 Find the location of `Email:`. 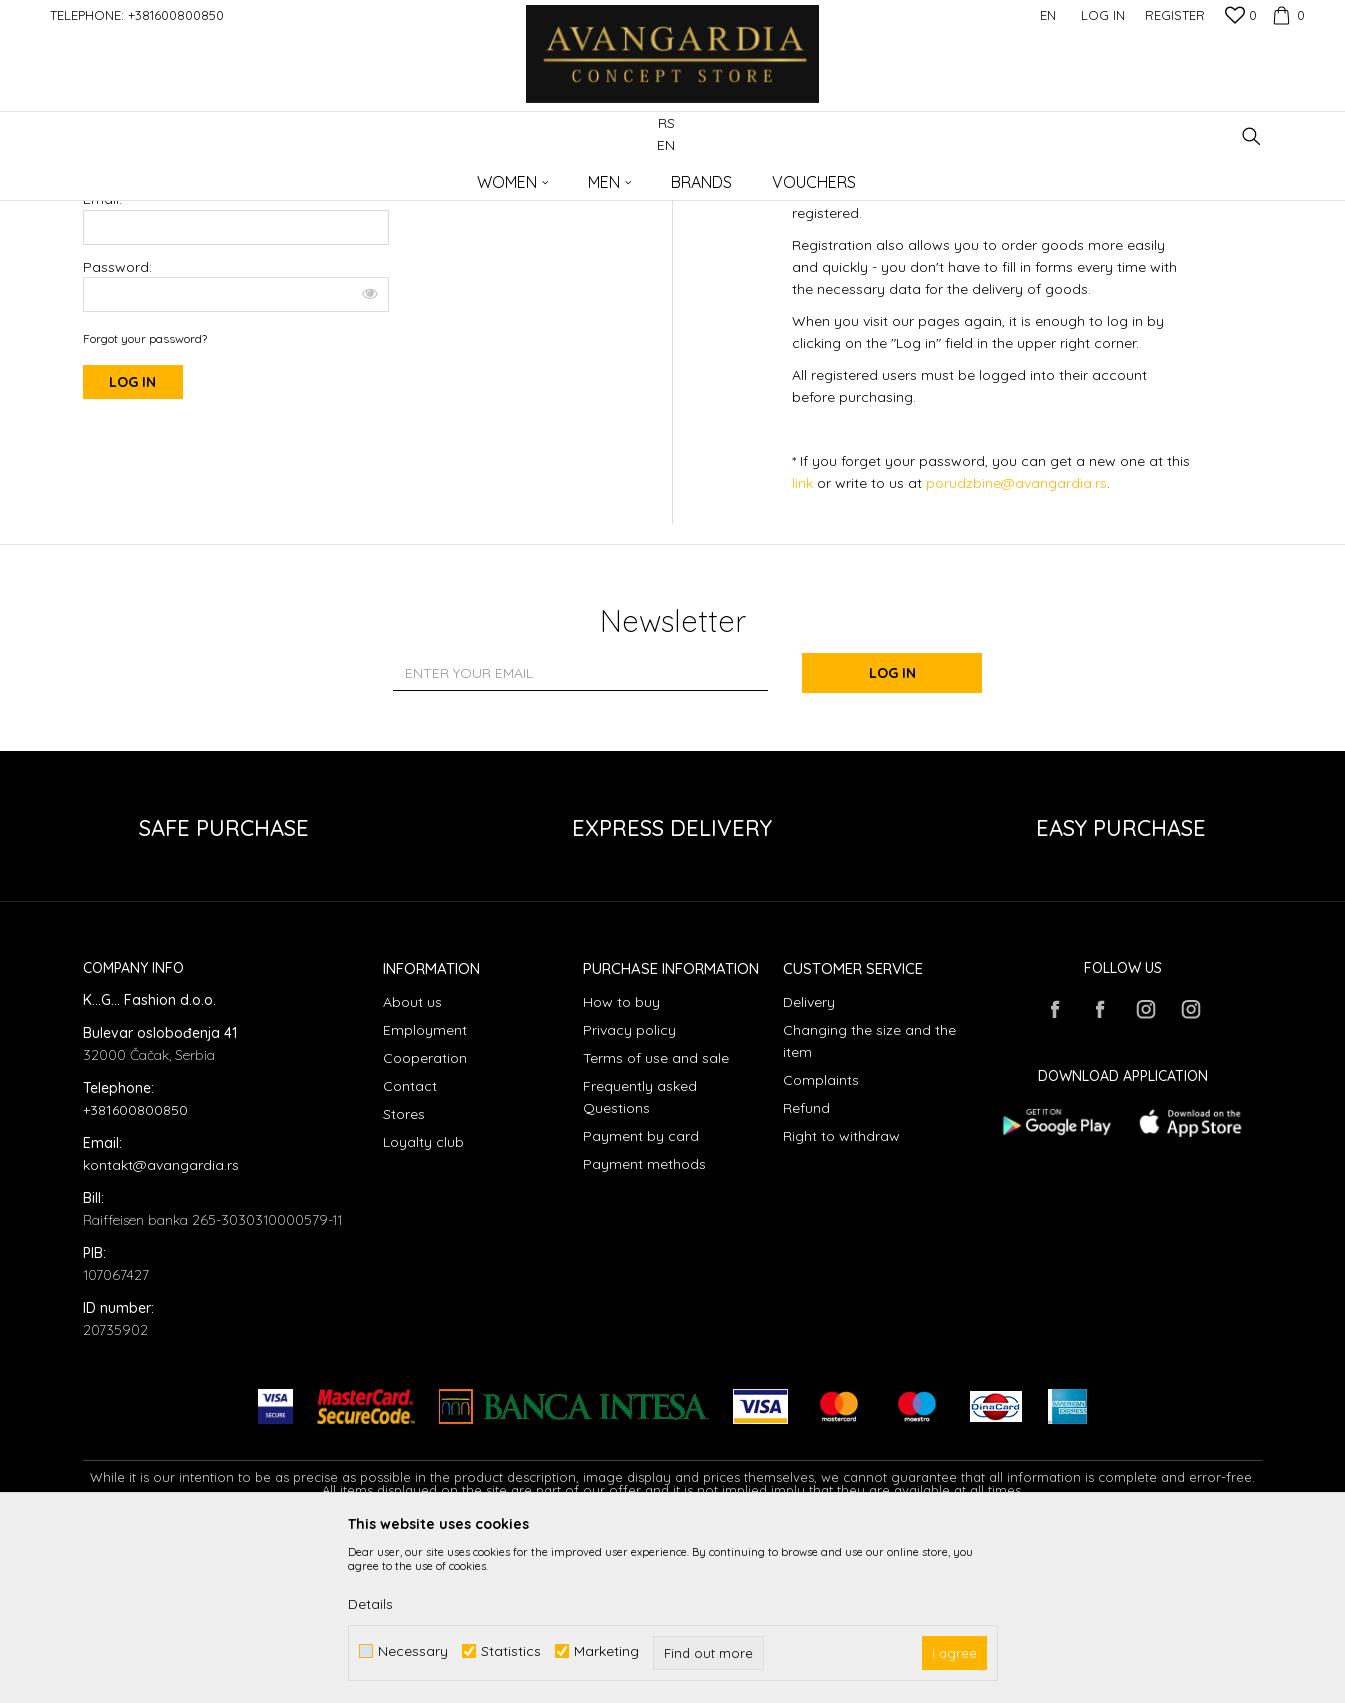

Email: is located at coordinates (102, 362).